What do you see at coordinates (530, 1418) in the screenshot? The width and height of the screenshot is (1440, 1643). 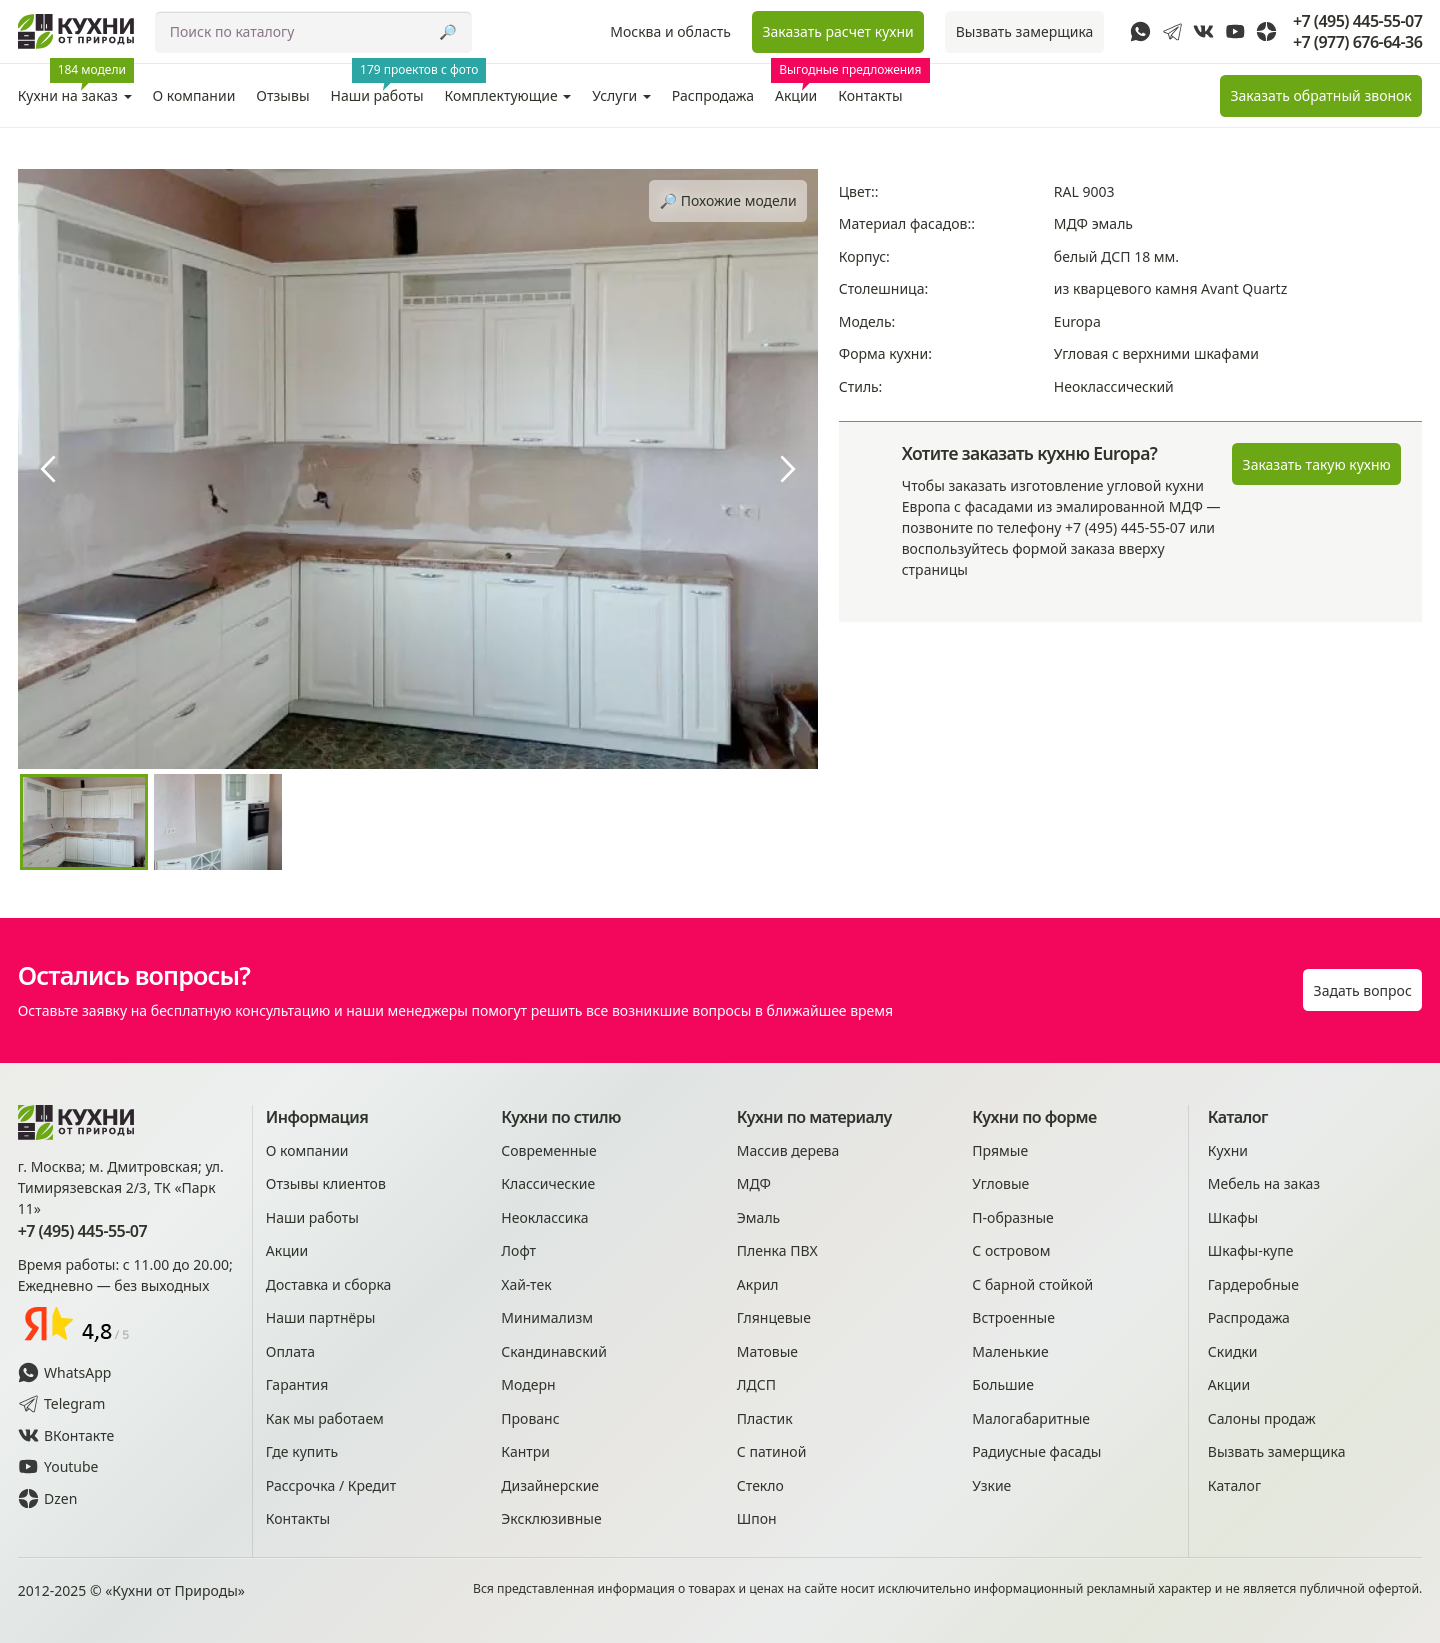 I see `Прованс` at bounding box center [530, 1418].